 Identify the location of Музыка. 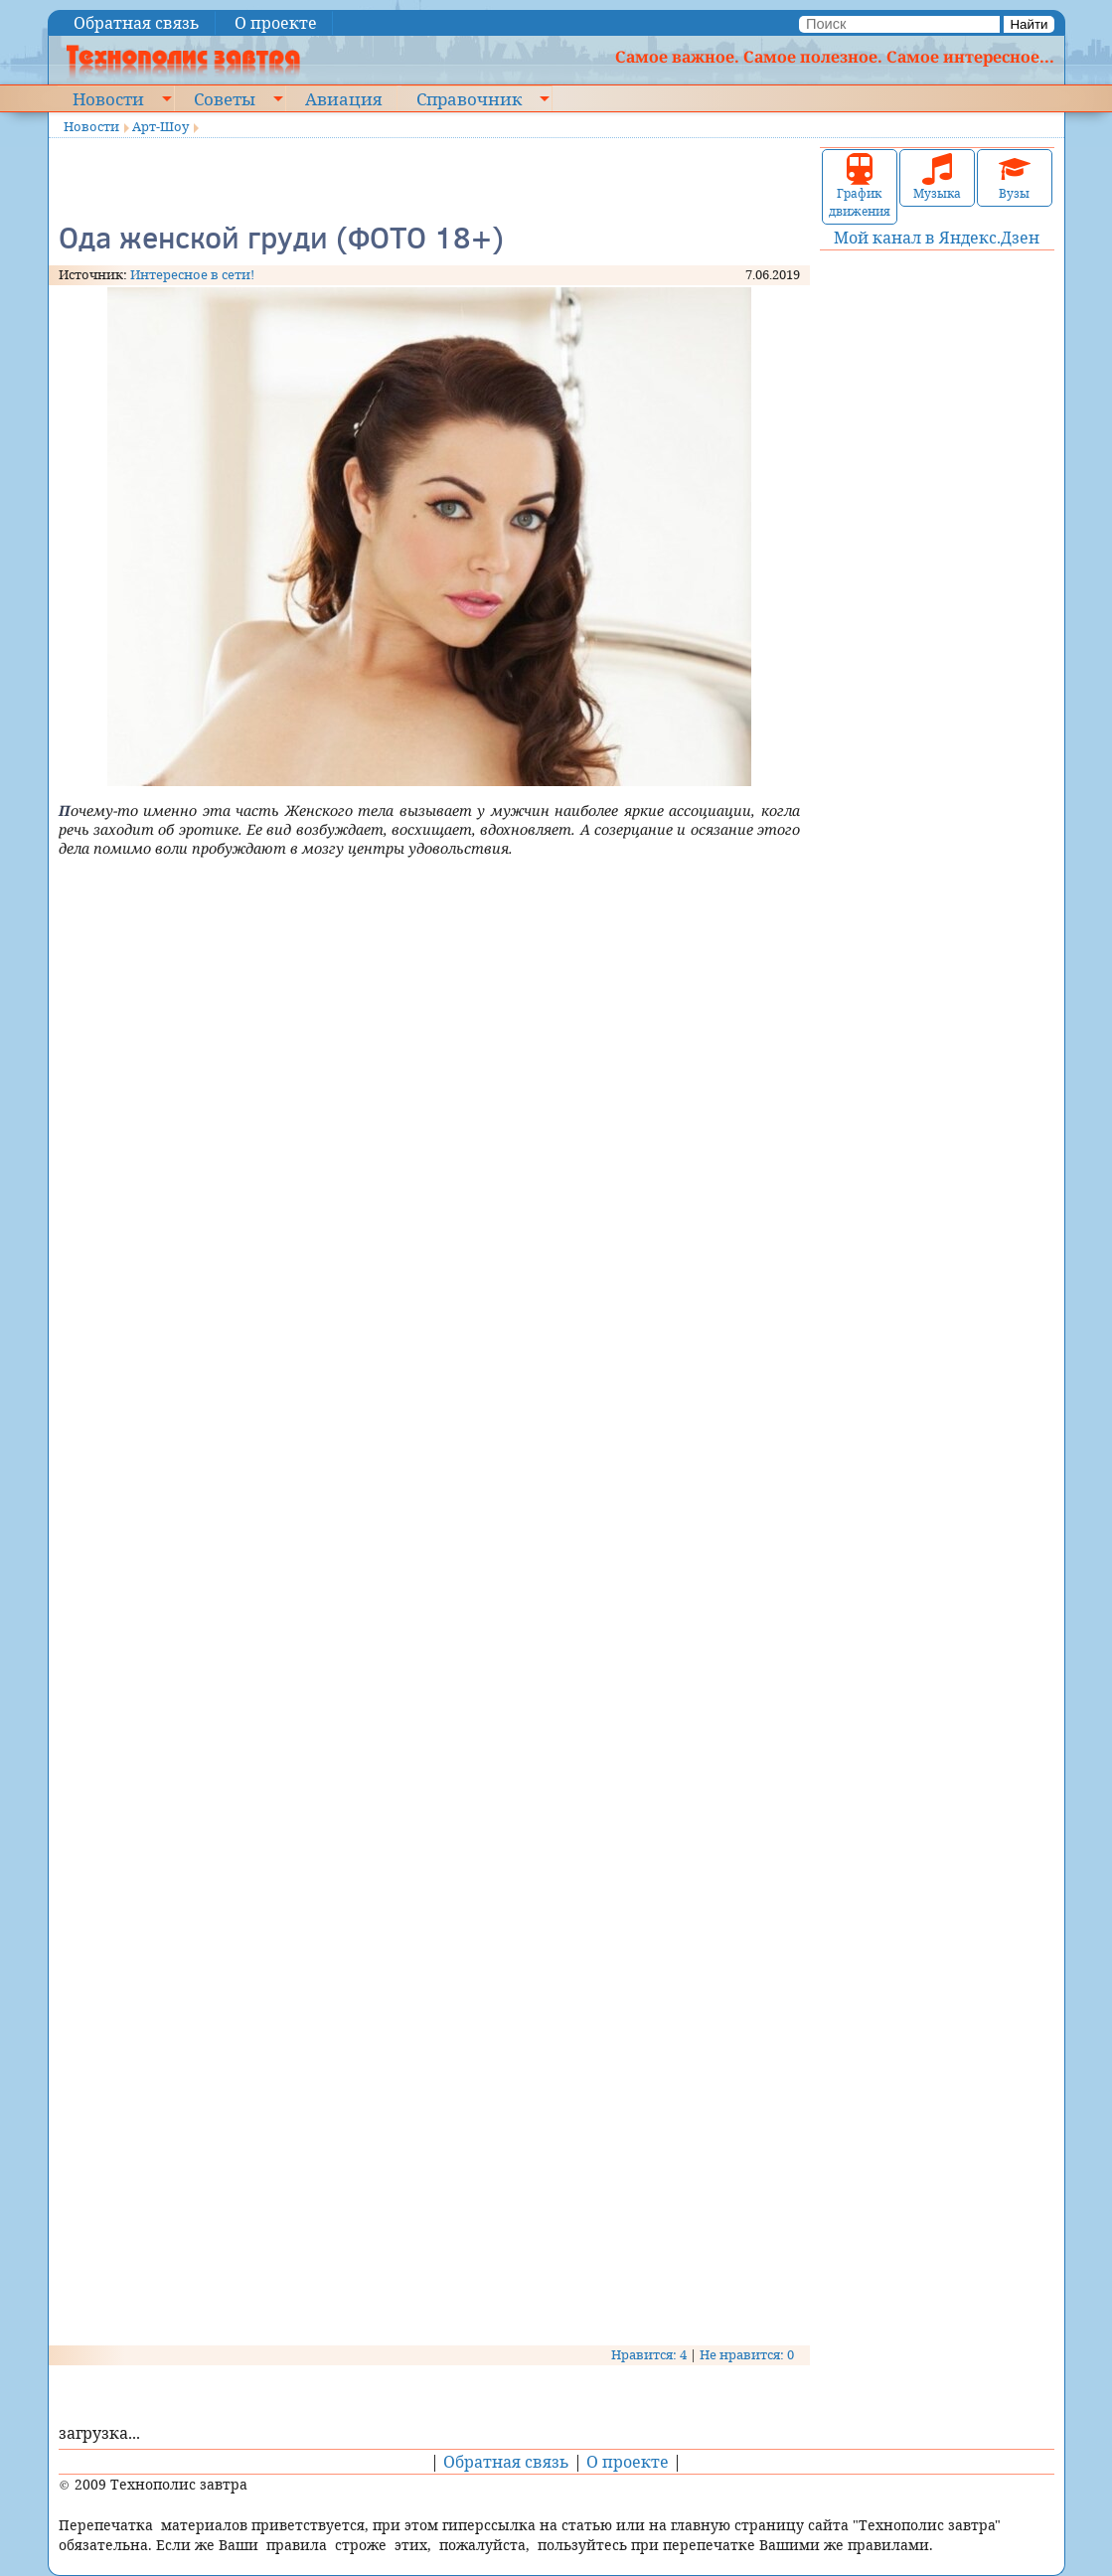
(937, 177).